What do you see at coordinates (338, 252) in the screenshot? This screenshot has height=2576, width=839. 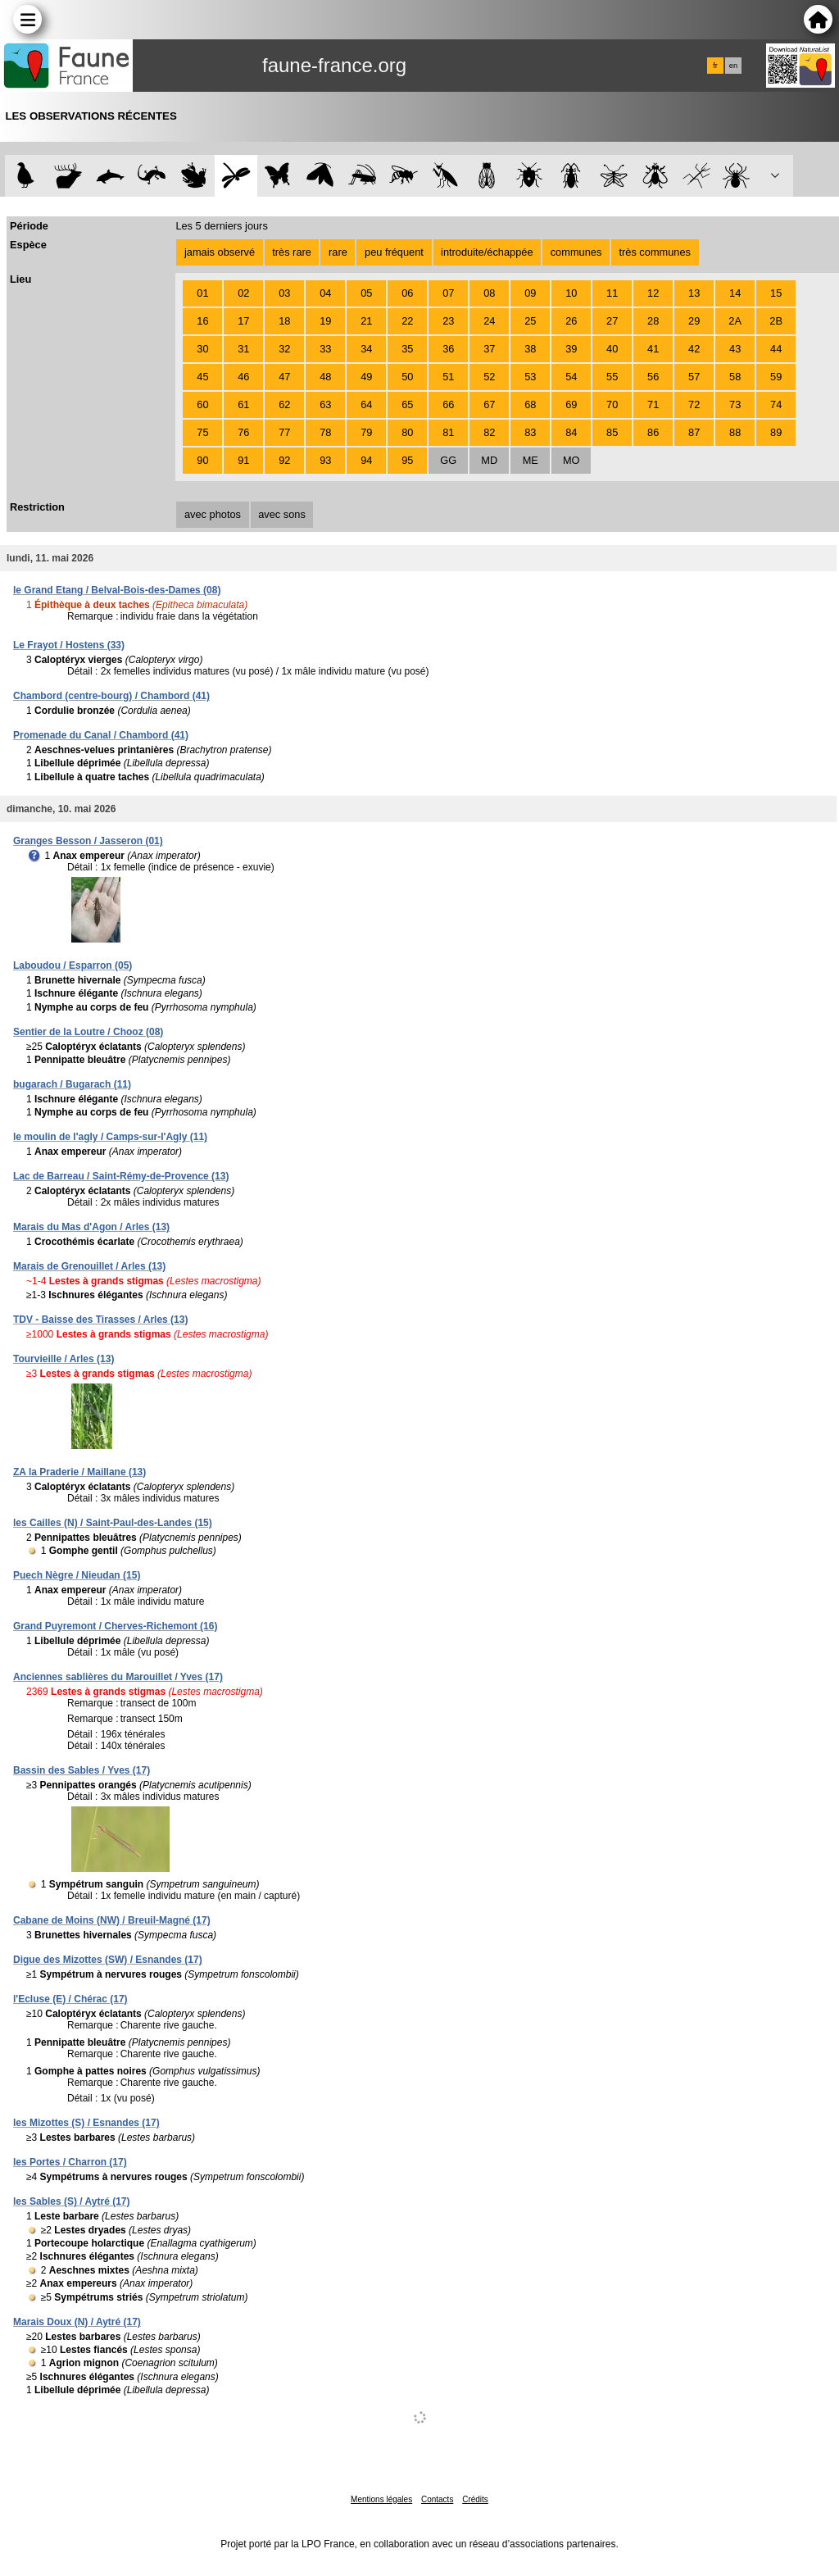 I see `rare` at bounding box center [338, 252].